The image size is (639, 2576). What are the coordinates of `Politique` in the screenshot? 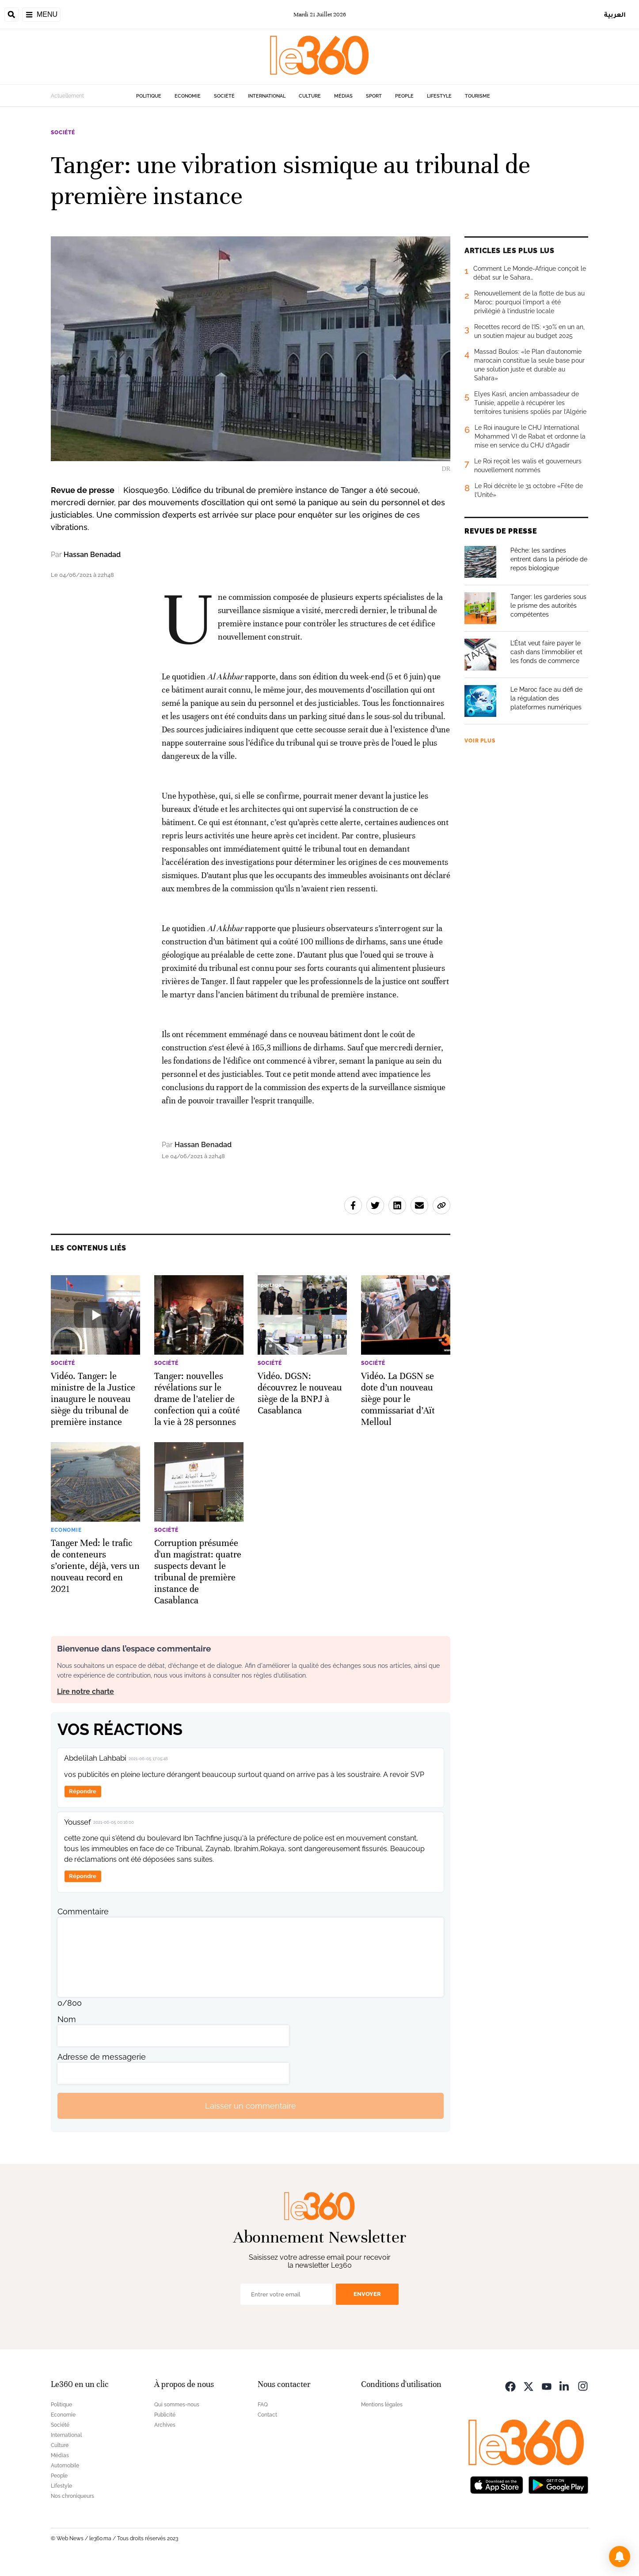 It's located at (148, 96).